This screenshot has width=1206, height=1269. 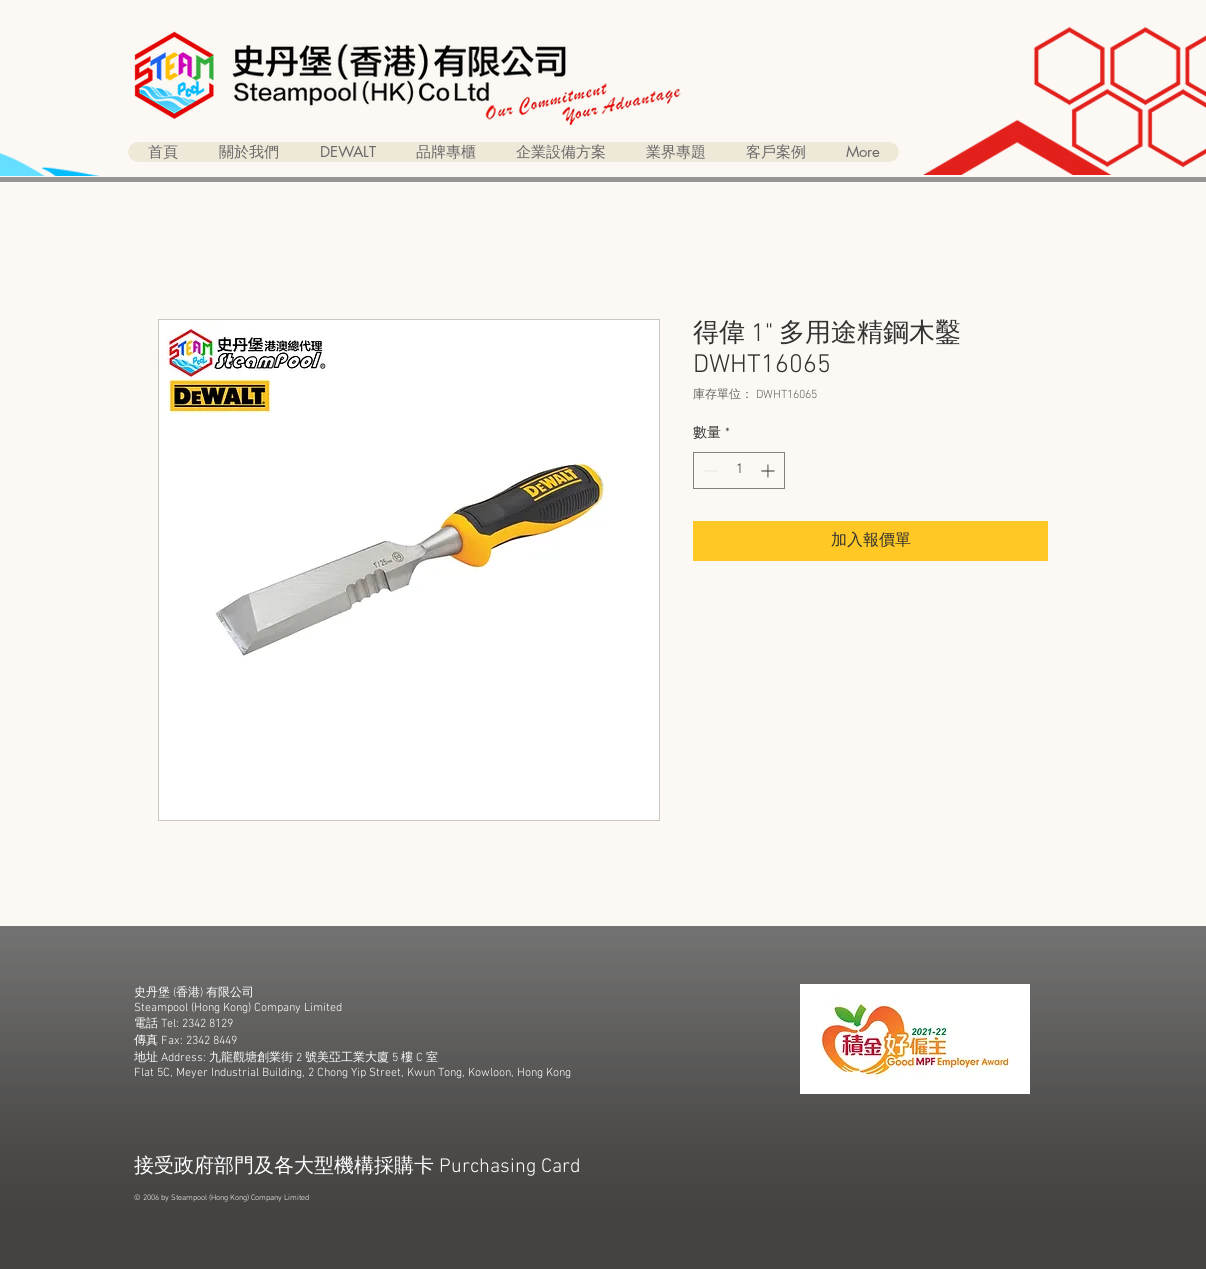 I want to click on [Decrement], so click(x=708, y=470).